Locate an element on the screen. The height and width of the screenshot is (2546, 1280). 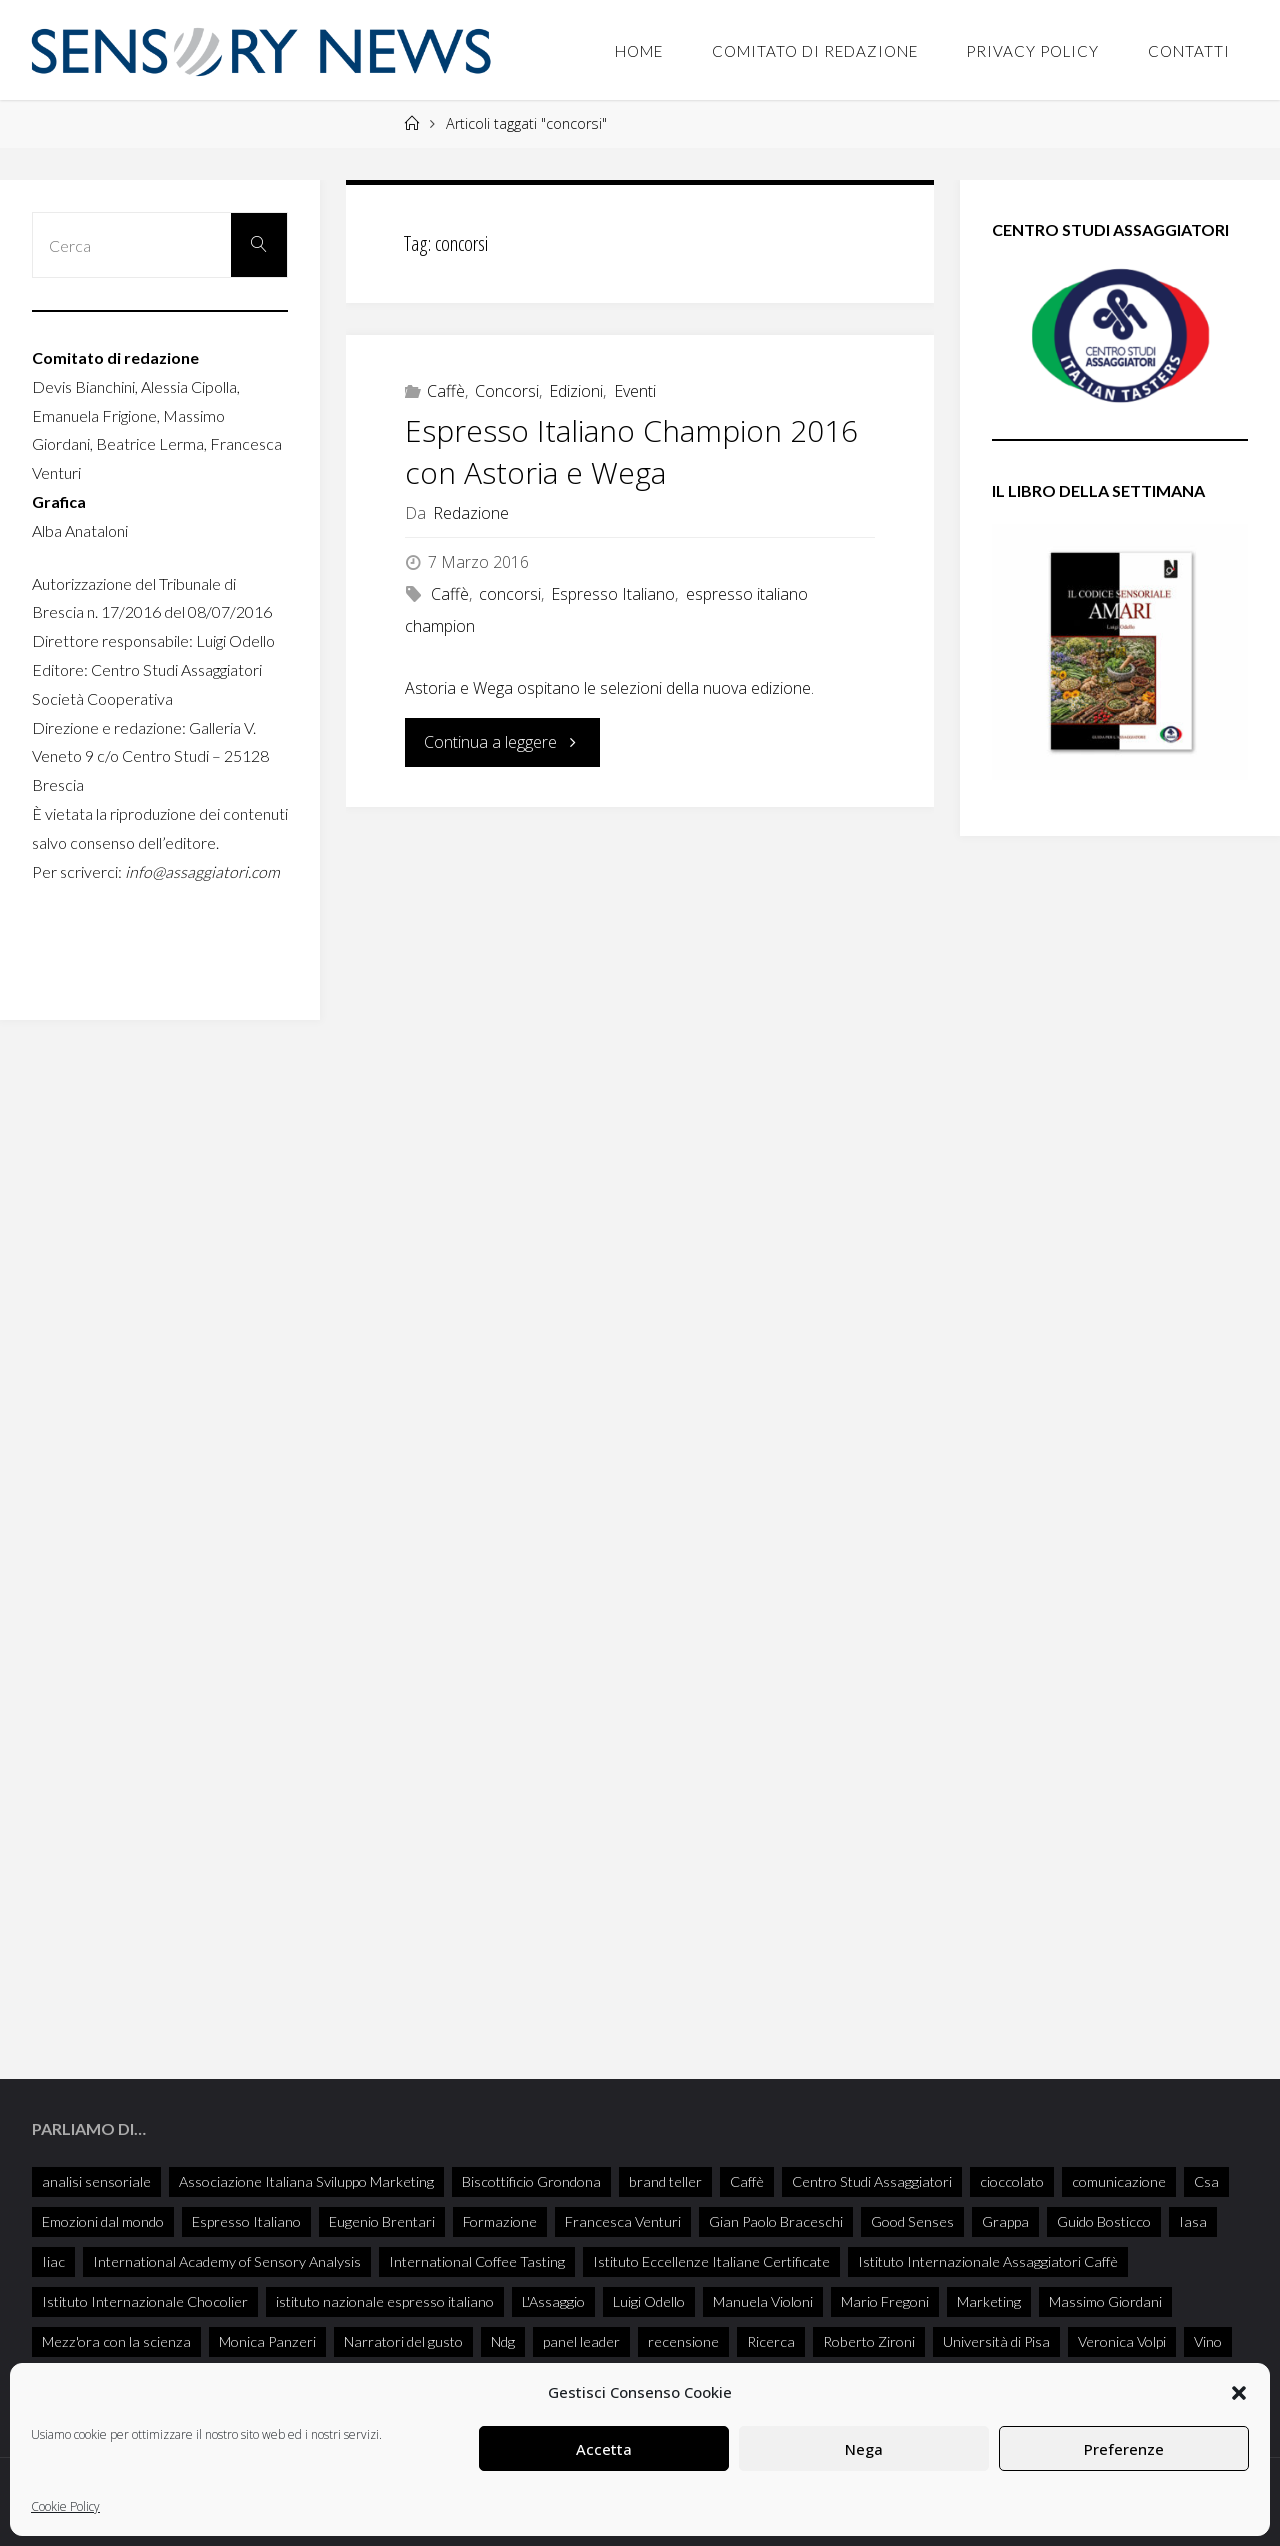
Ndg [Ndg (52 elementi)] is located at coordinates (503, 2338).